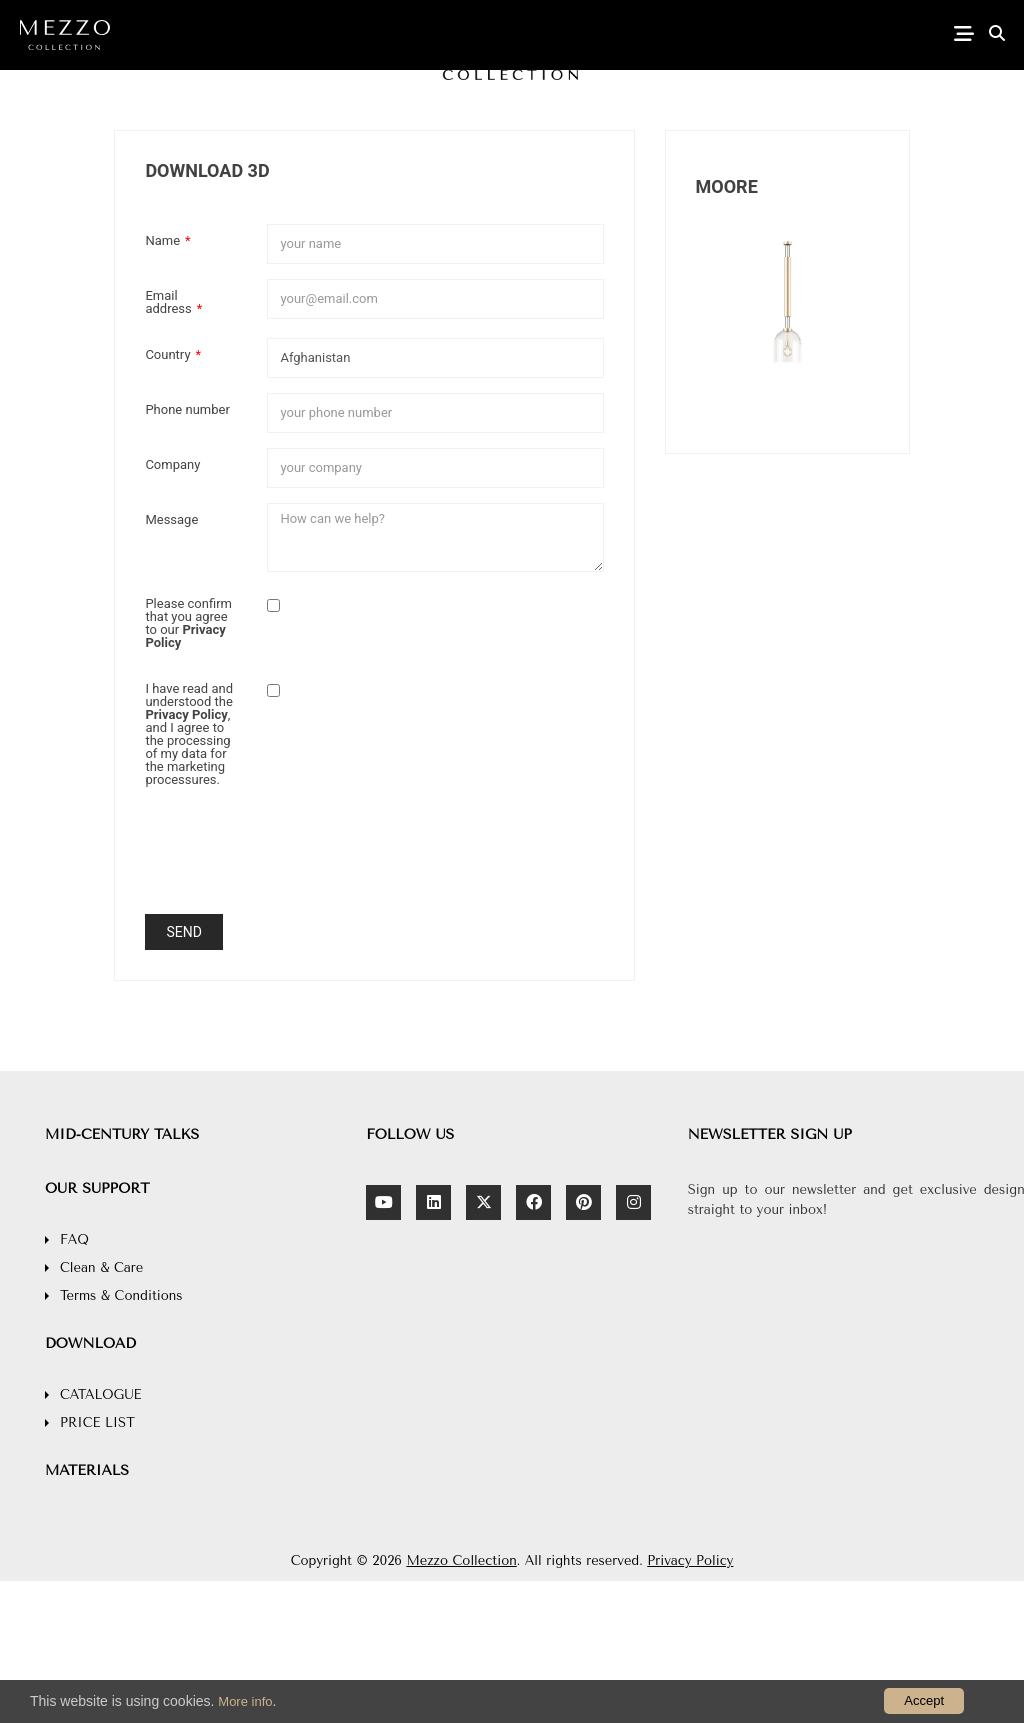 Image resolution: width=1024 pixels, height=1723 pixels. What do you see at coordinates (87, 1470) in the screenshot?
I see `MATERIALS` at bounding box center [87, 1470].